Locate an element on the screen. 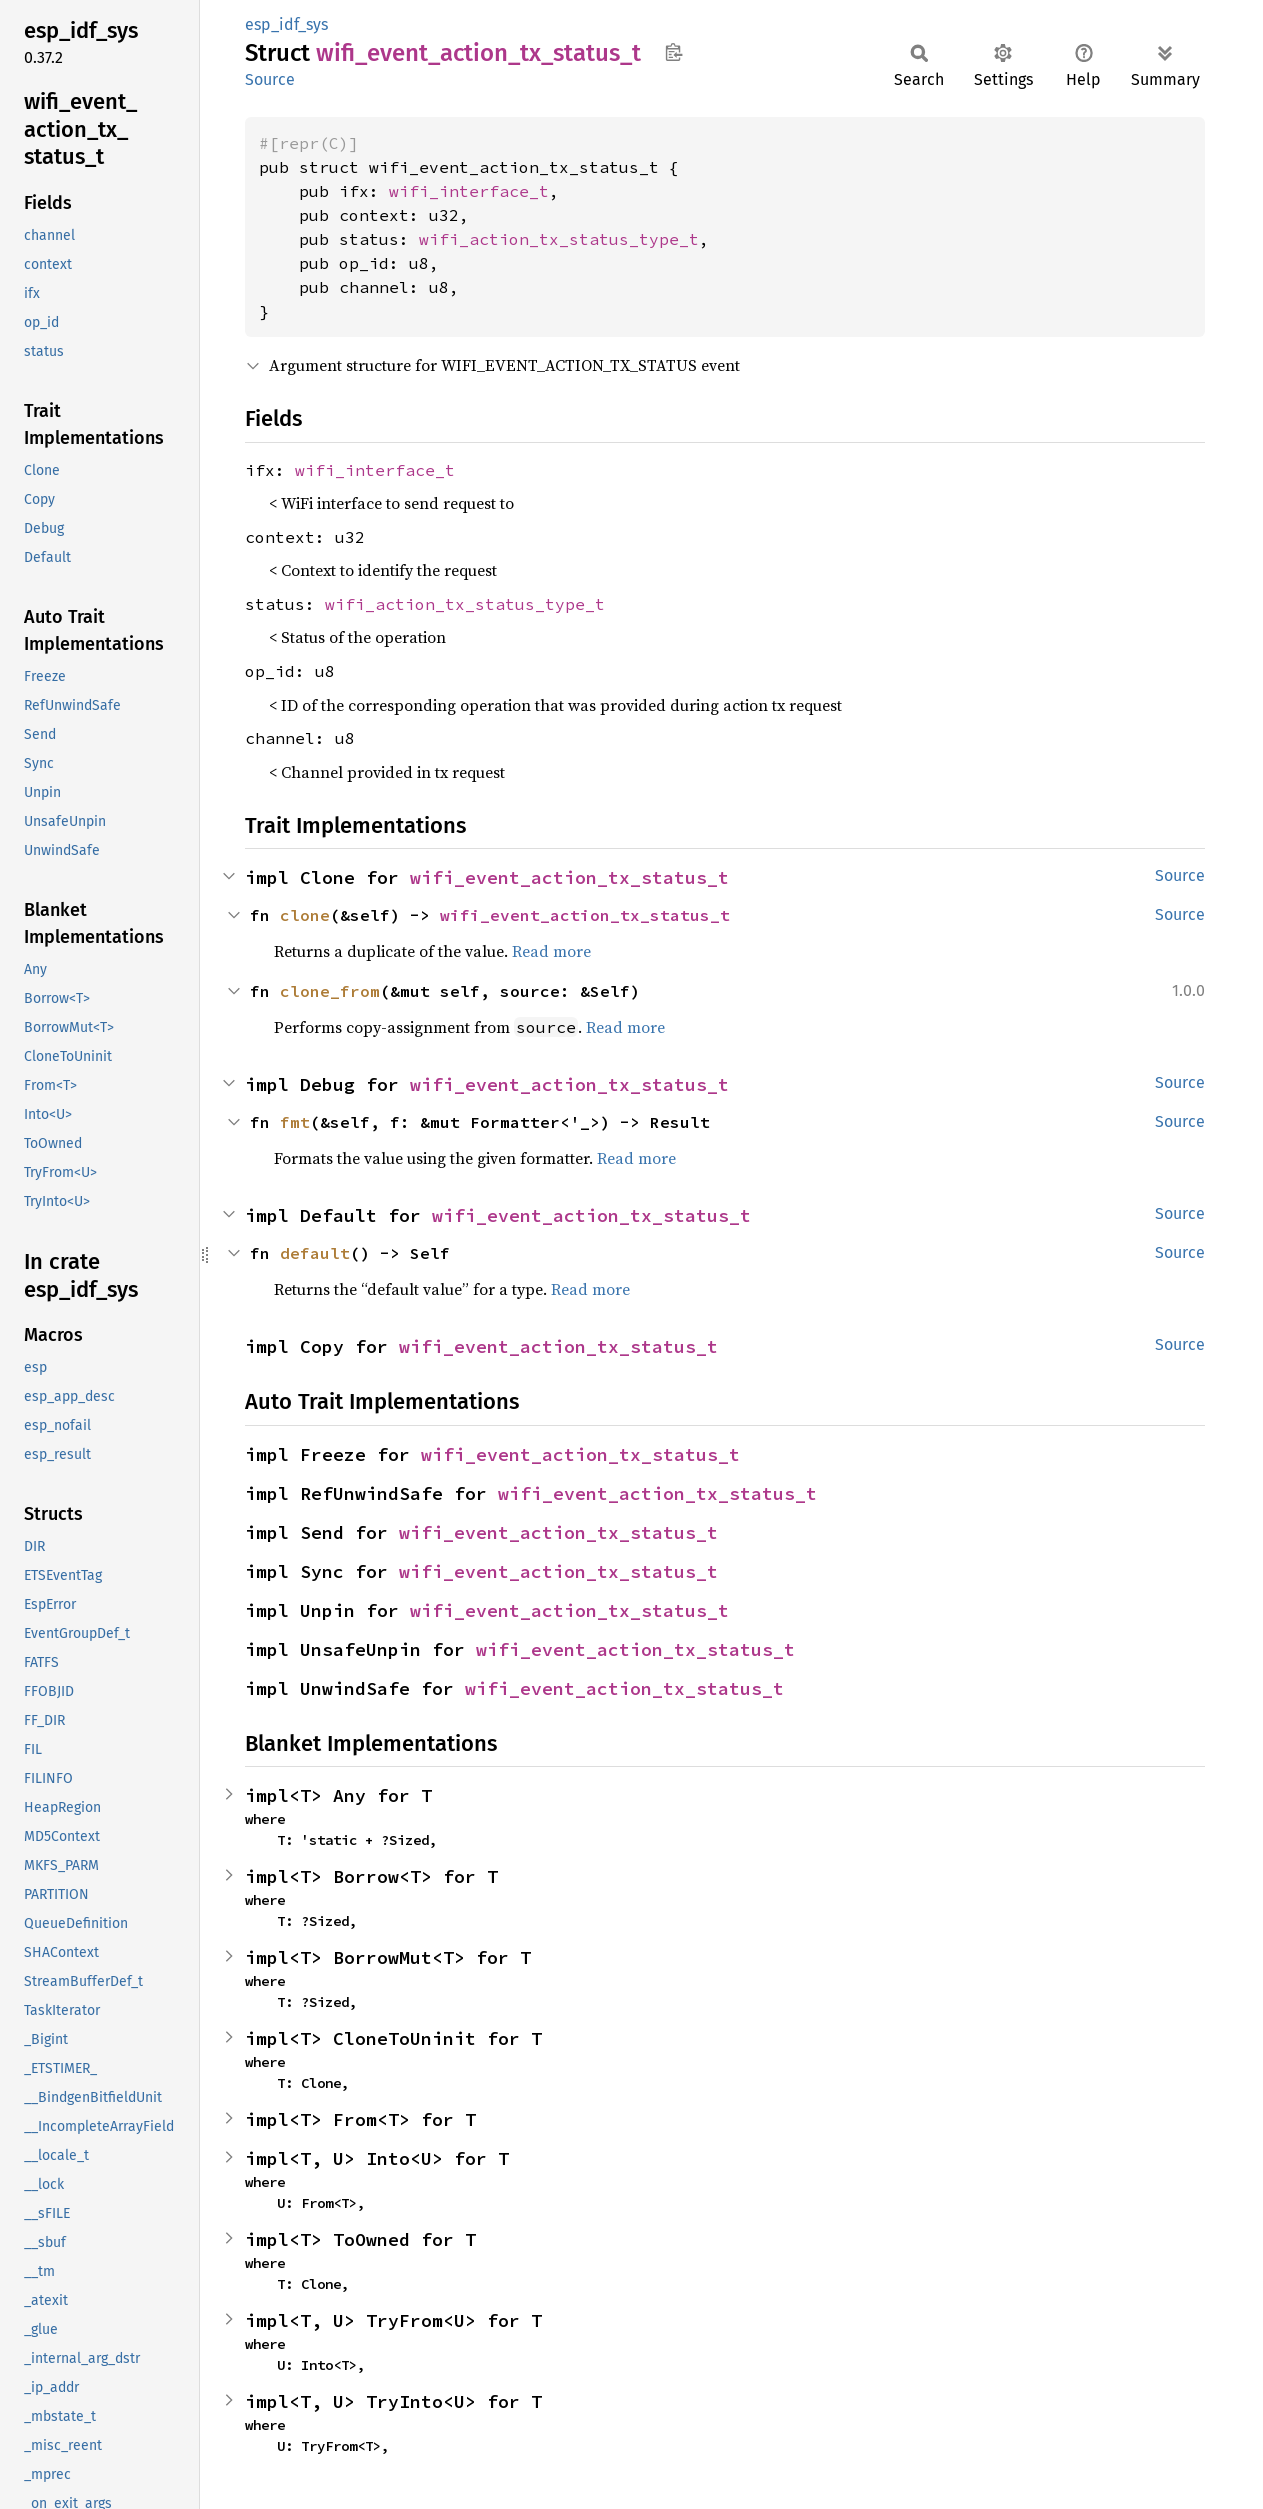 The image size is (1263, 2509). wifi_action_tx_status_type_t is located at coordinates (559, 239).